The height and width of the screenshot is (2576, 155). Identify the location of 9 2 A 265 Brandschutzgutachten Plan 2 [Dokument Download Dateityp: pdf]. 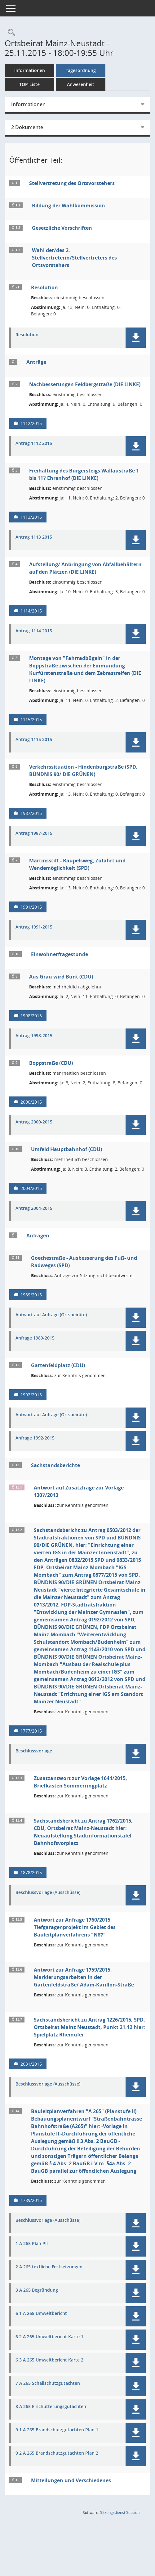
(57, 2453).